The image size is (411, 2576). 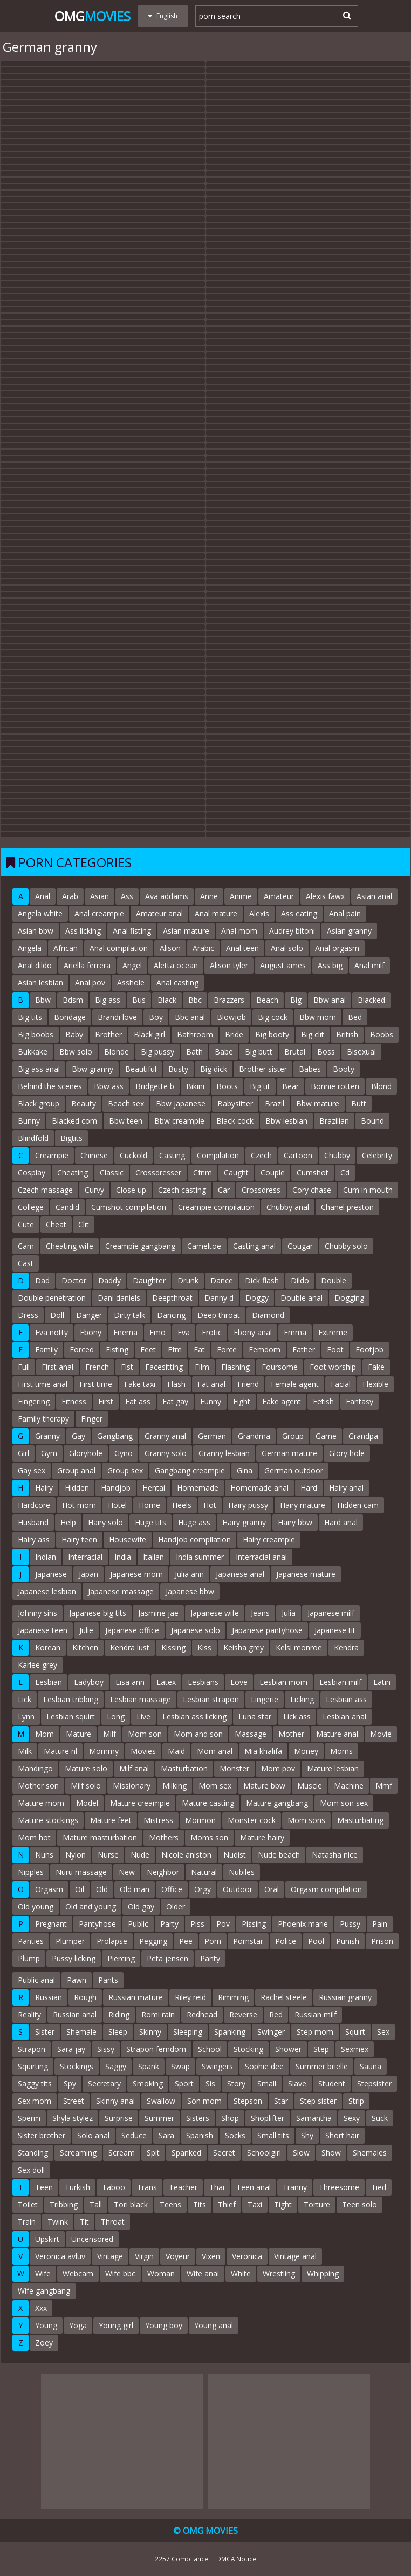 I want to click on Forced, so click(x=82, y=1349).